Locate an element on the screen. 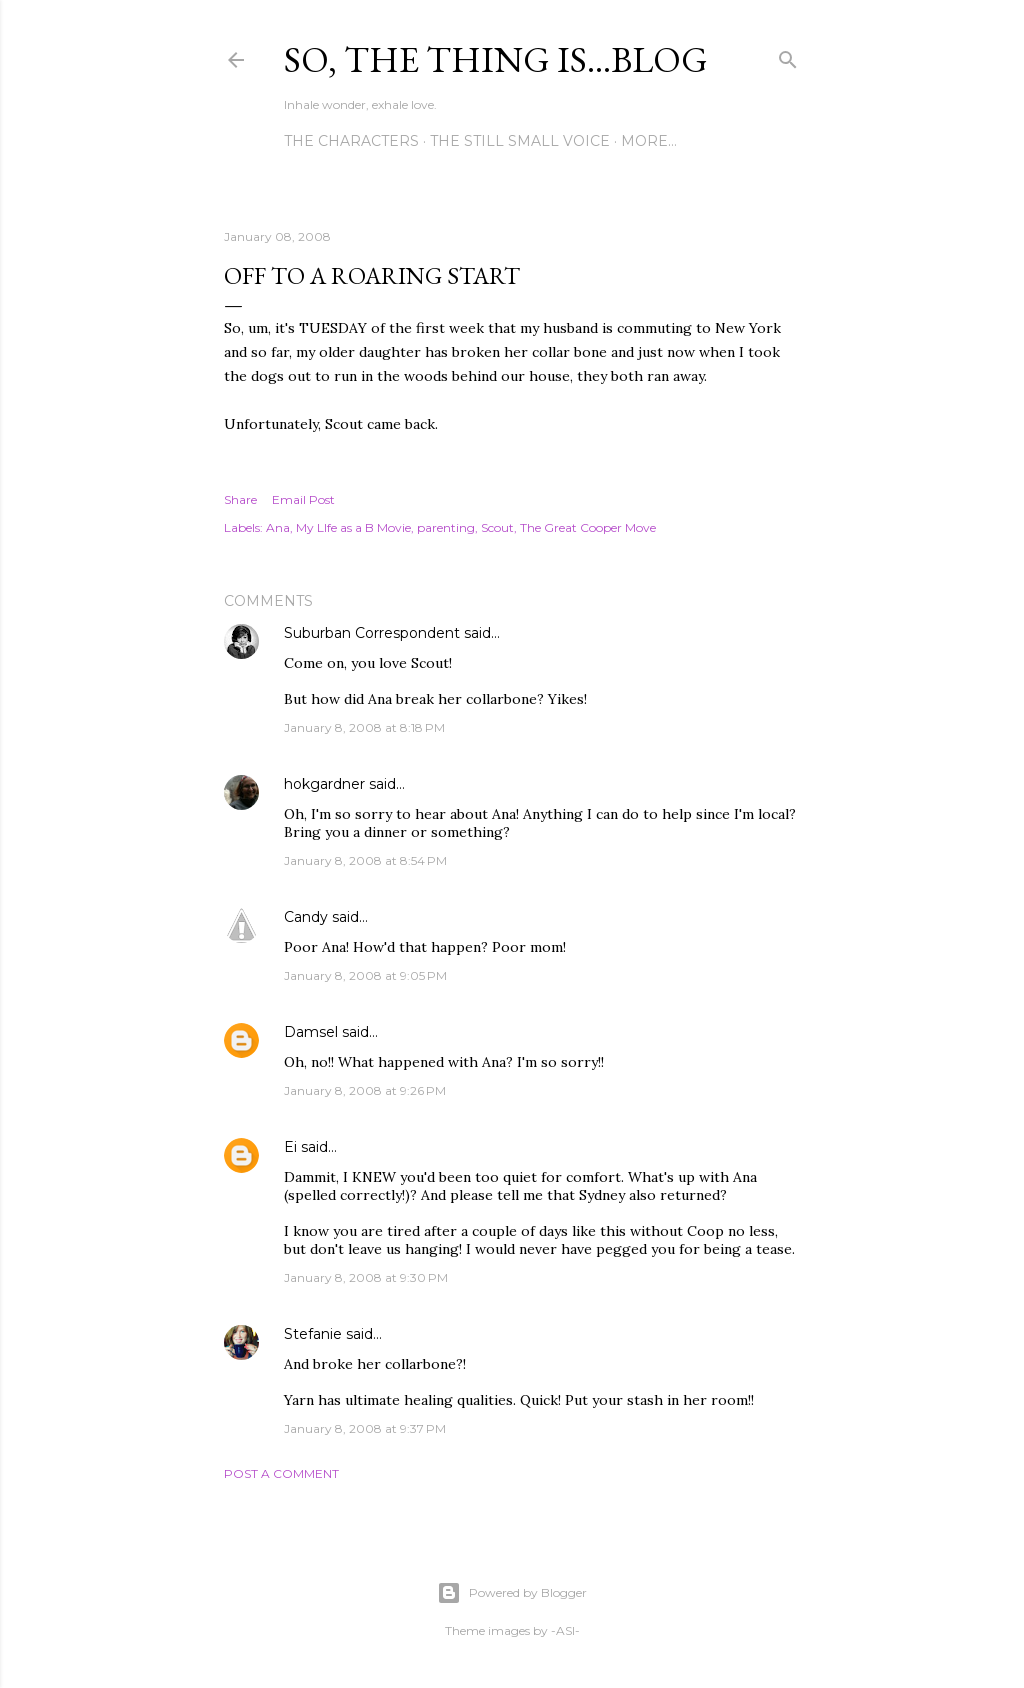 The image size is (1024, 1688). January 8, 2008 at 9:26 PM is located at coordinates (365, 1090).